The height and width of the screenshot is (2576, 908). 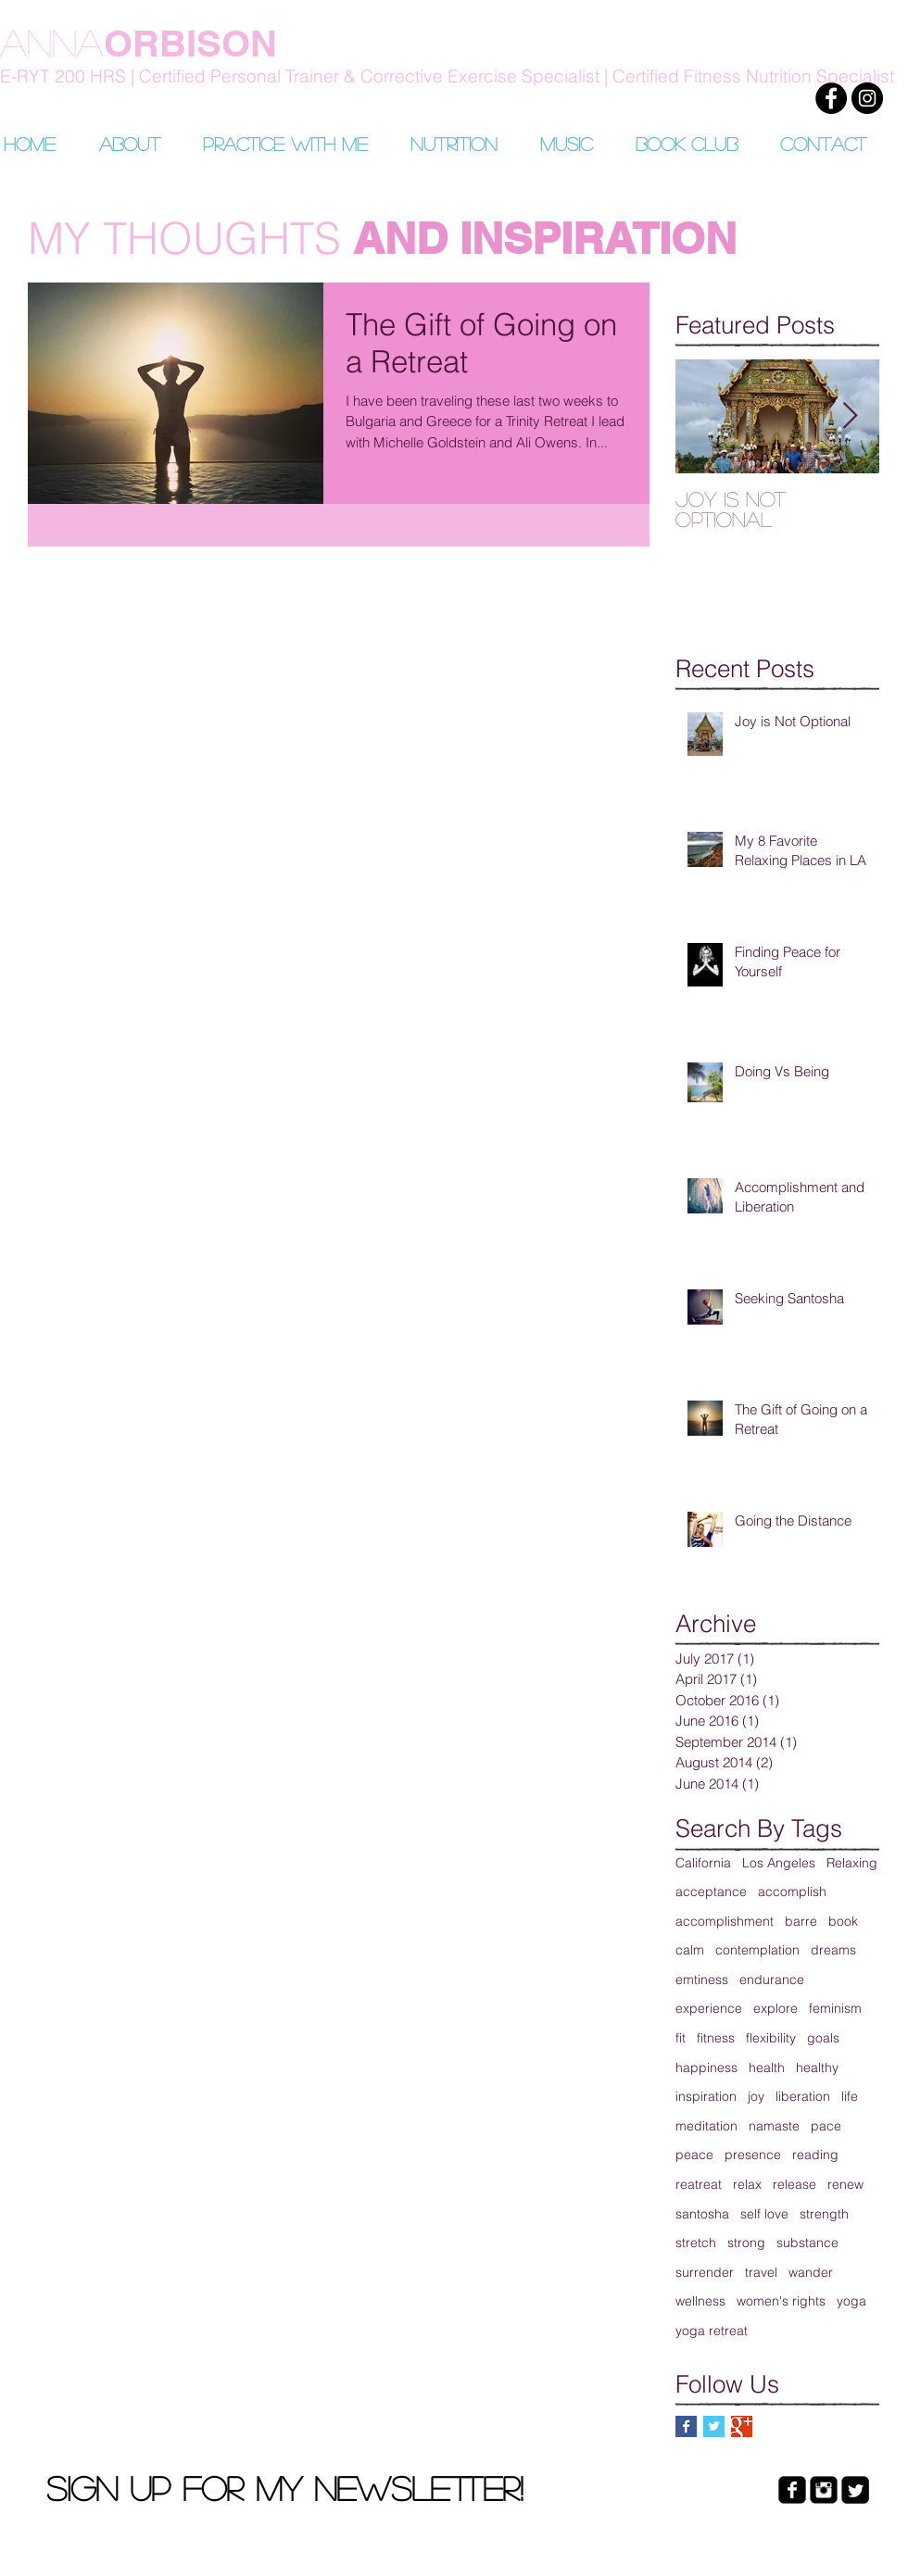 I want to click on relax, so click(x=747, y=2184).